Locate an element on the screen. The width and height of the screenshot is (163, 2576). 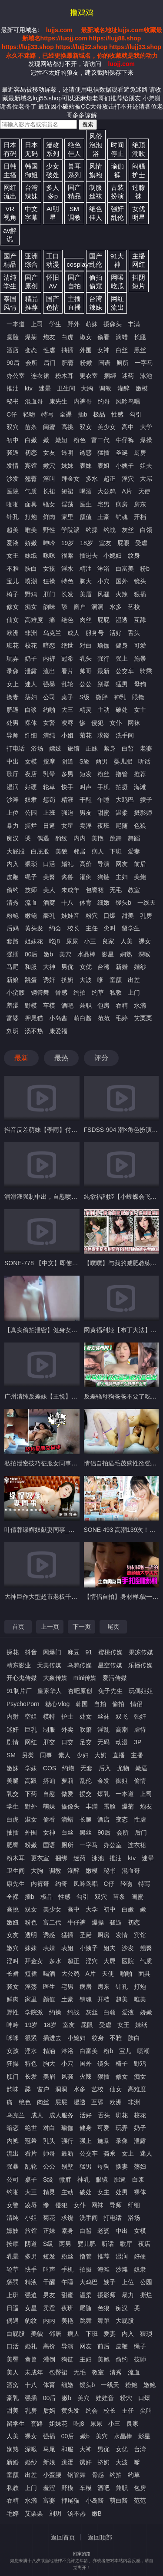
尾随 is located at coordinates (122, 825).